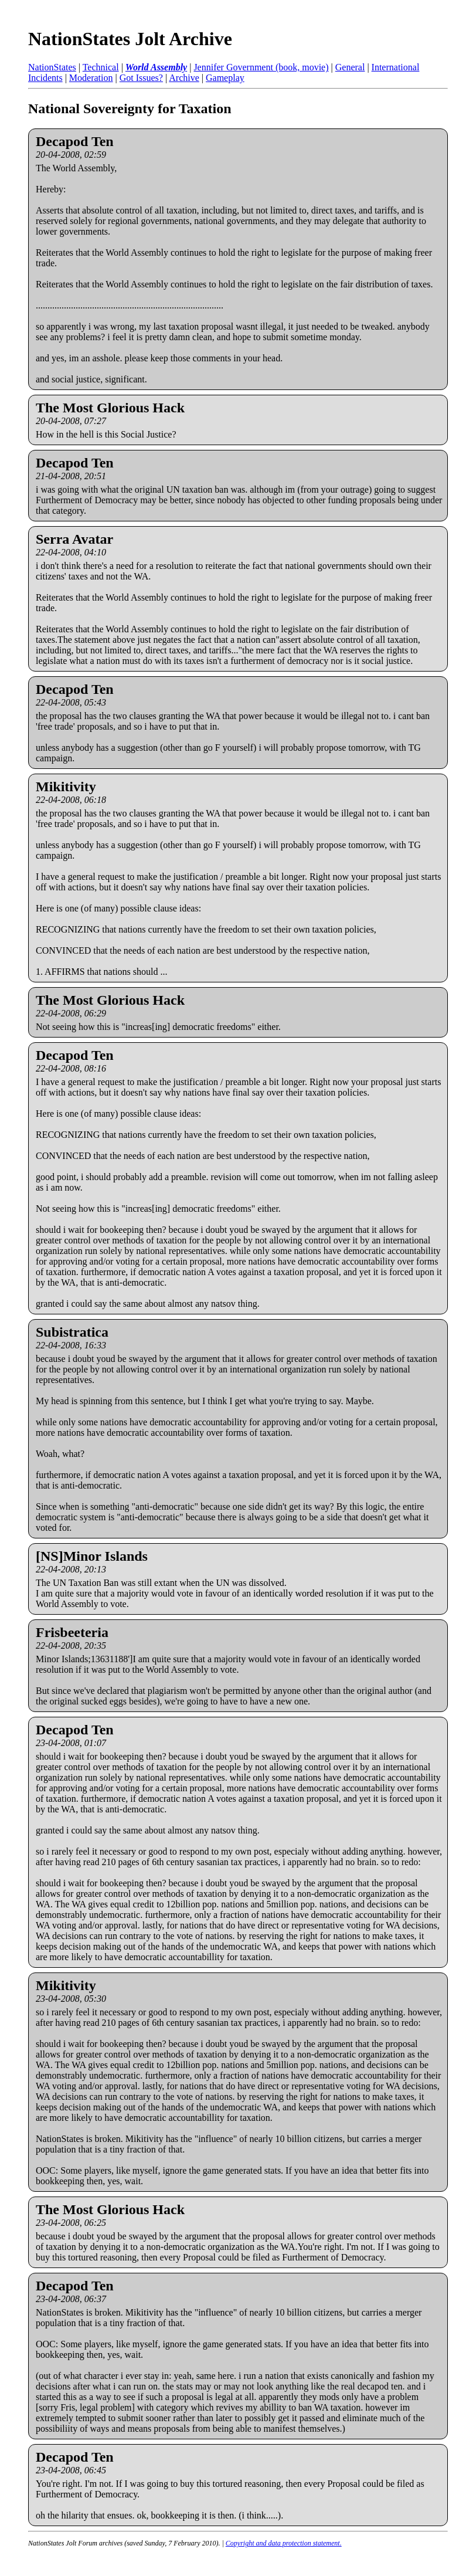  I want to click on Got Issues?, so click(141, 78).